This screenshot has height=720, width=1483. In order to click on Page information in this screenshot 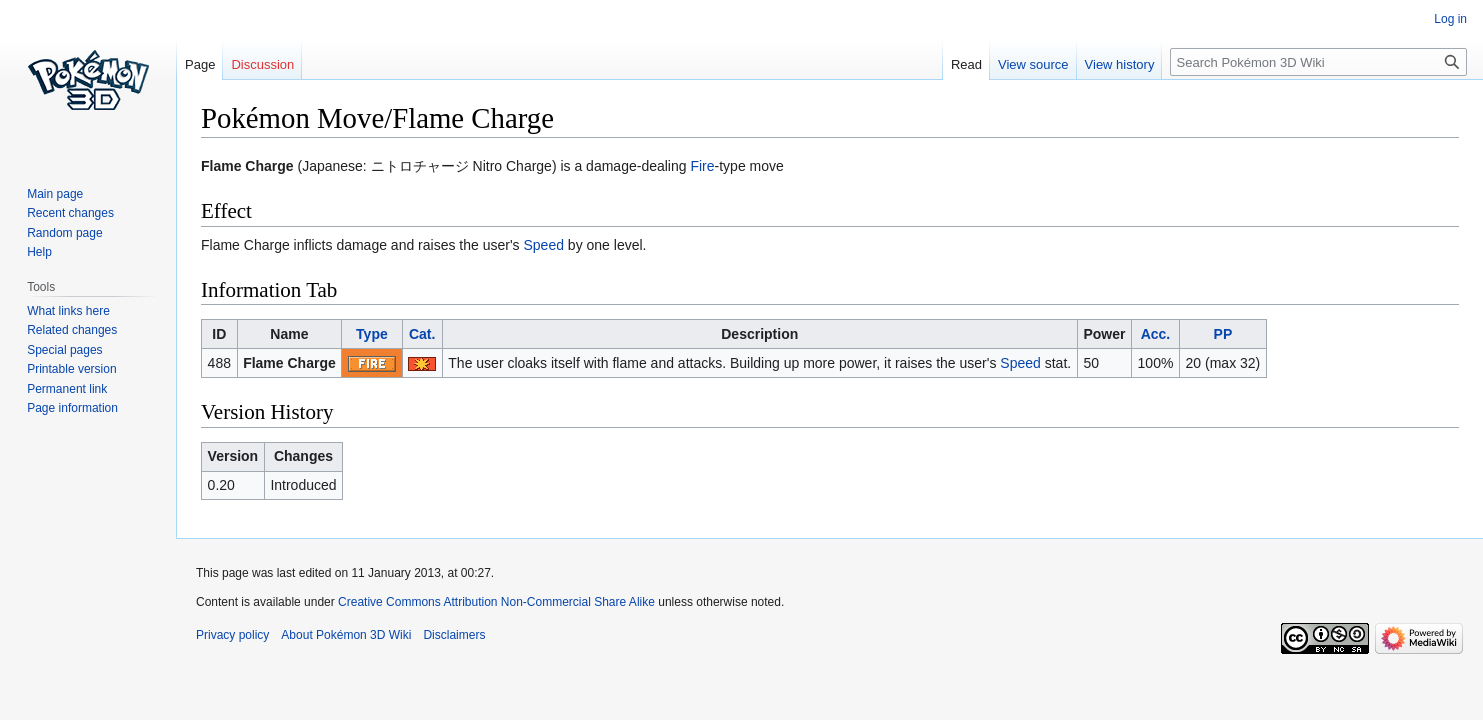, I will do `click(72, 408)`.